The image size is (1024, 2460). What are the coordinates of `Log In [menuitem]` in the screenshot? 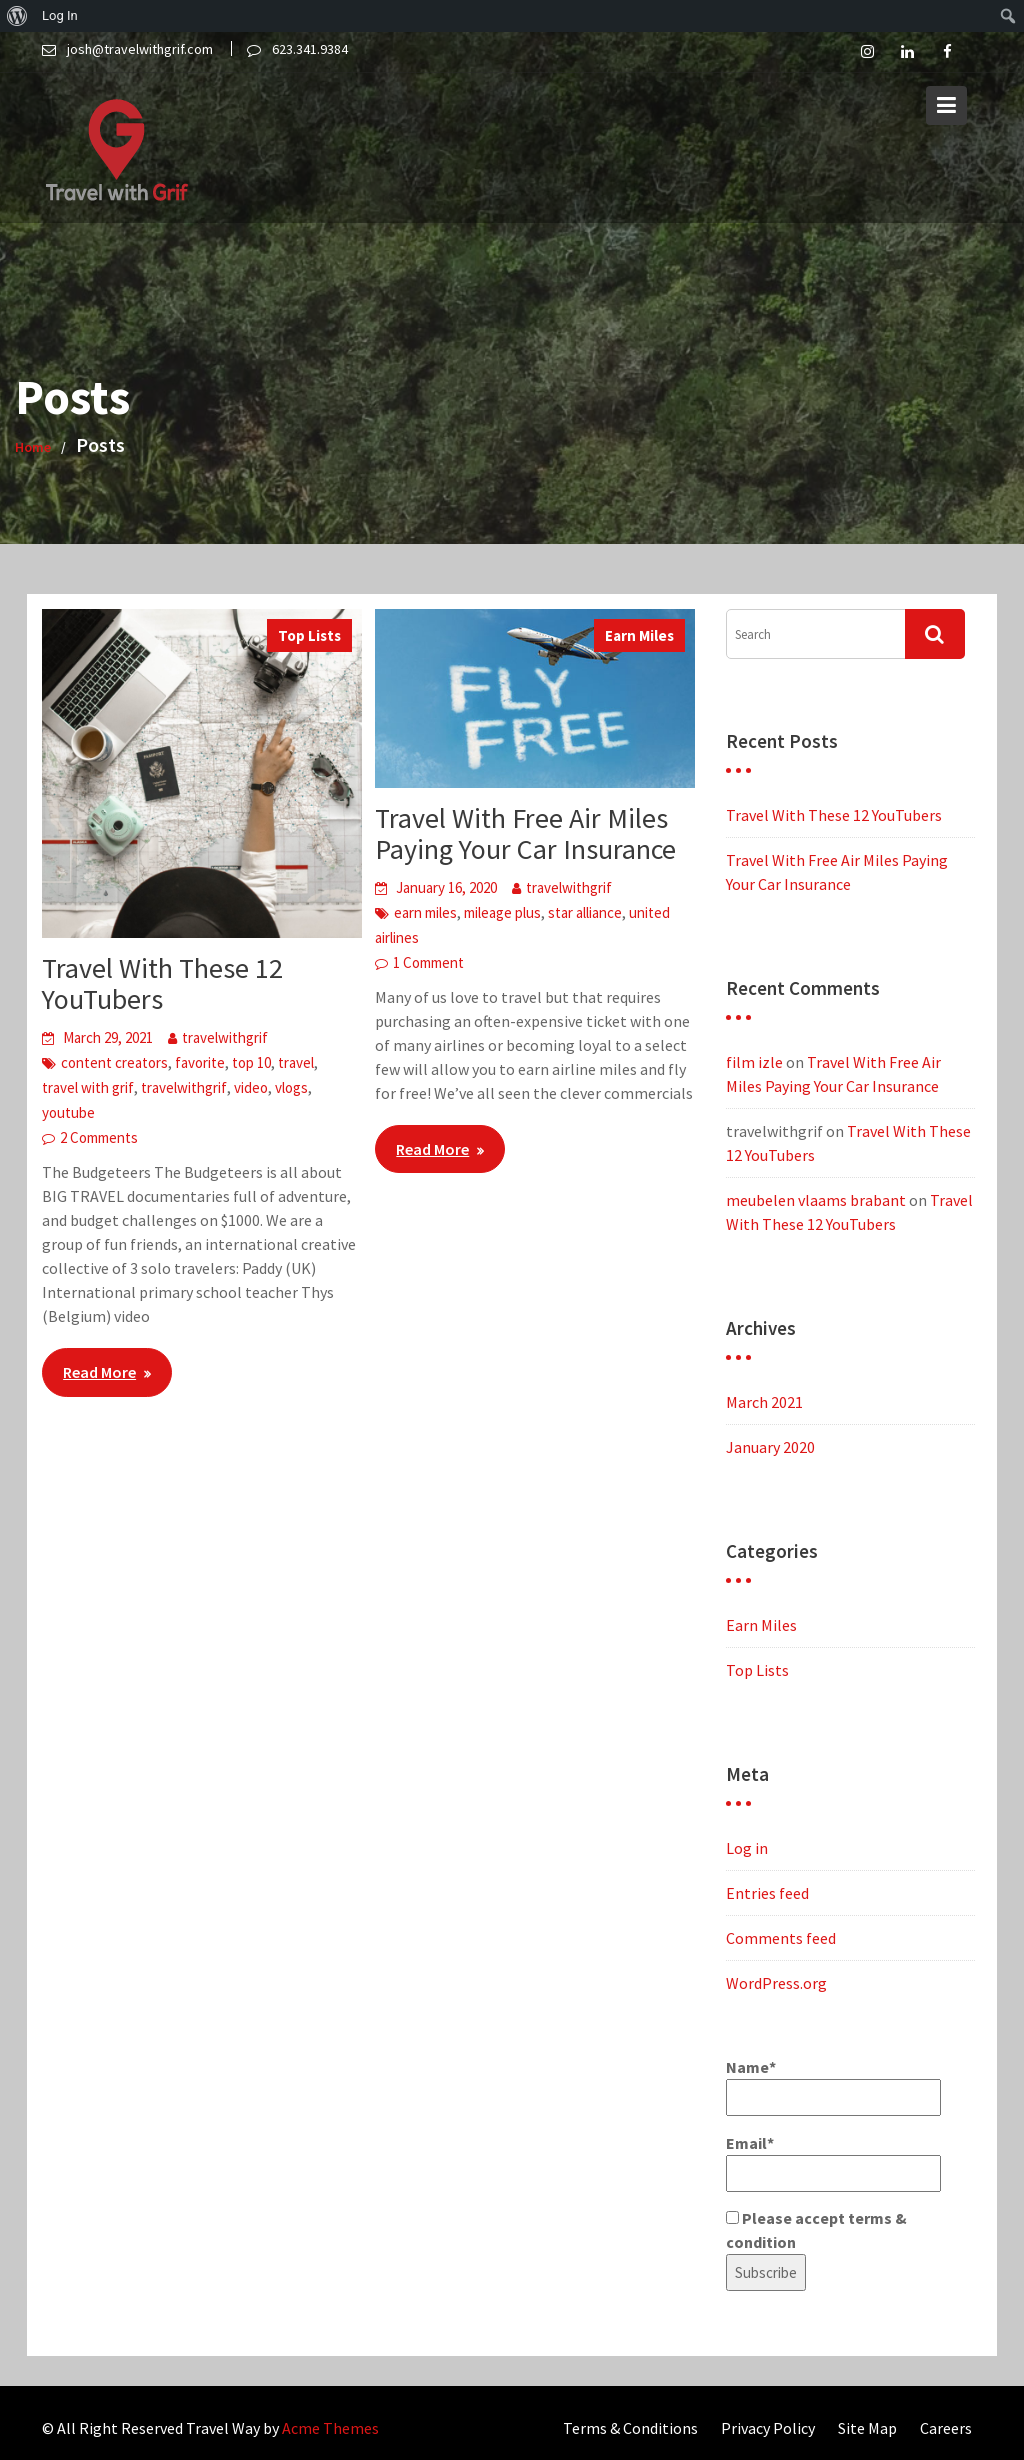 It's located at (60, 15).